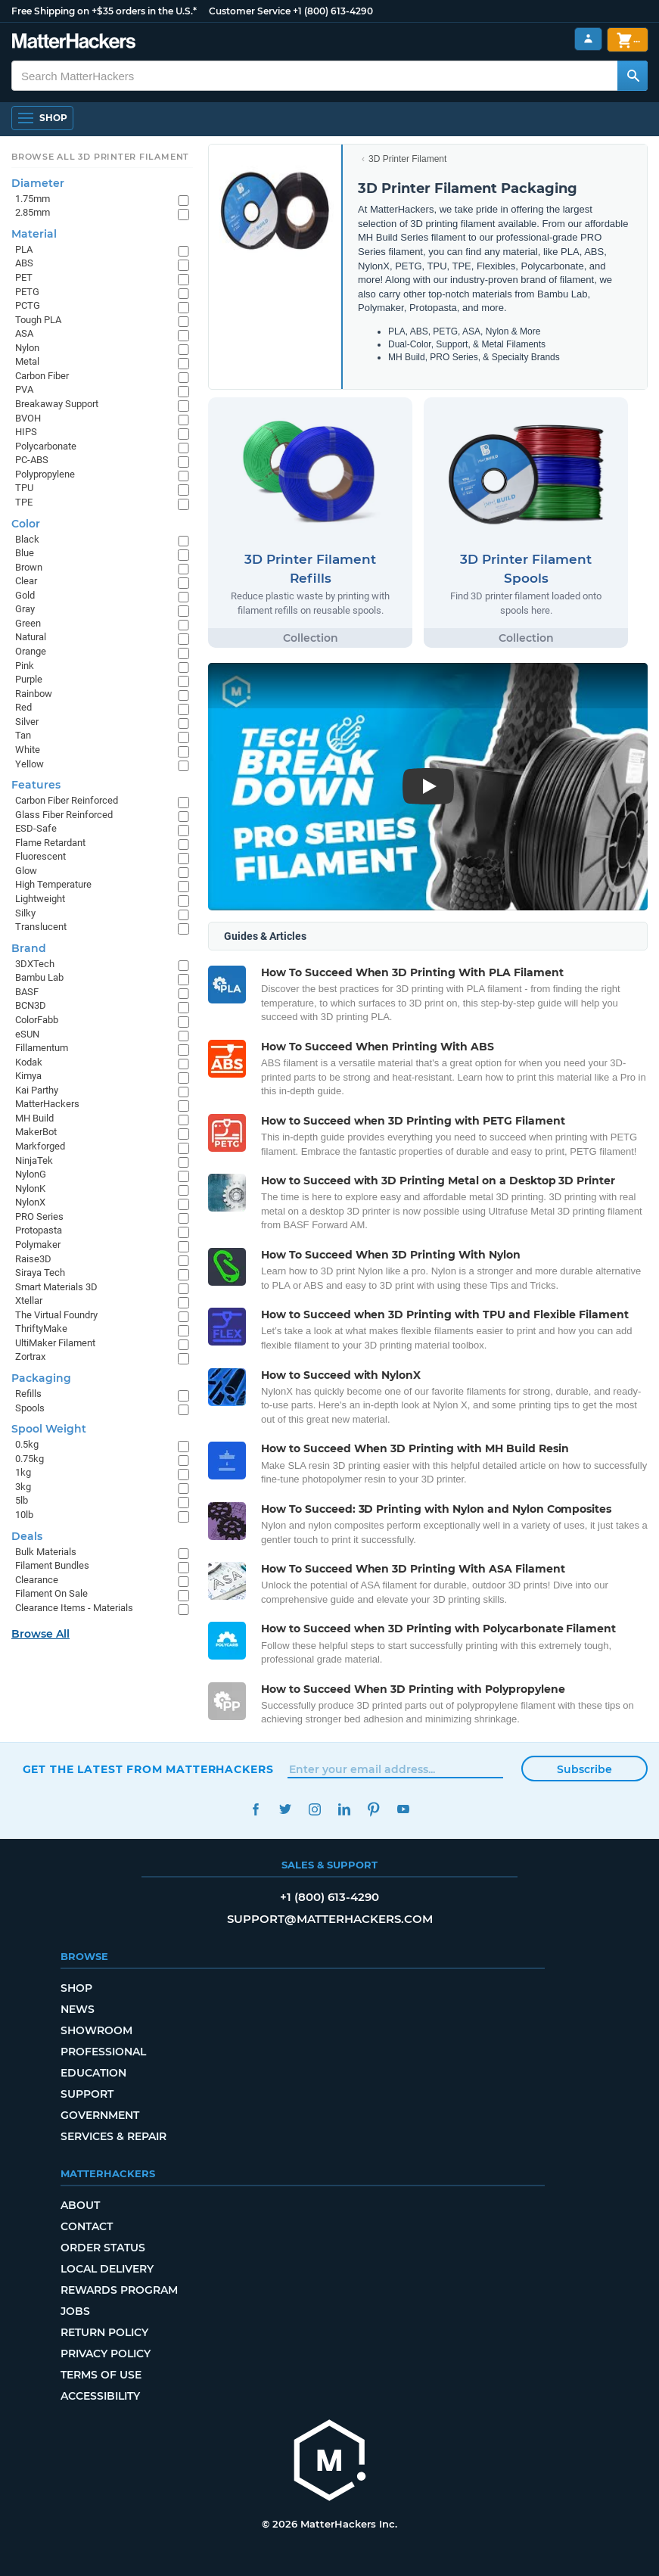 The height and width of the screenshot is (2576, 659). Describe the element at coordinates (32, 198) in the screenshot. I see `1.75mm` at that location.